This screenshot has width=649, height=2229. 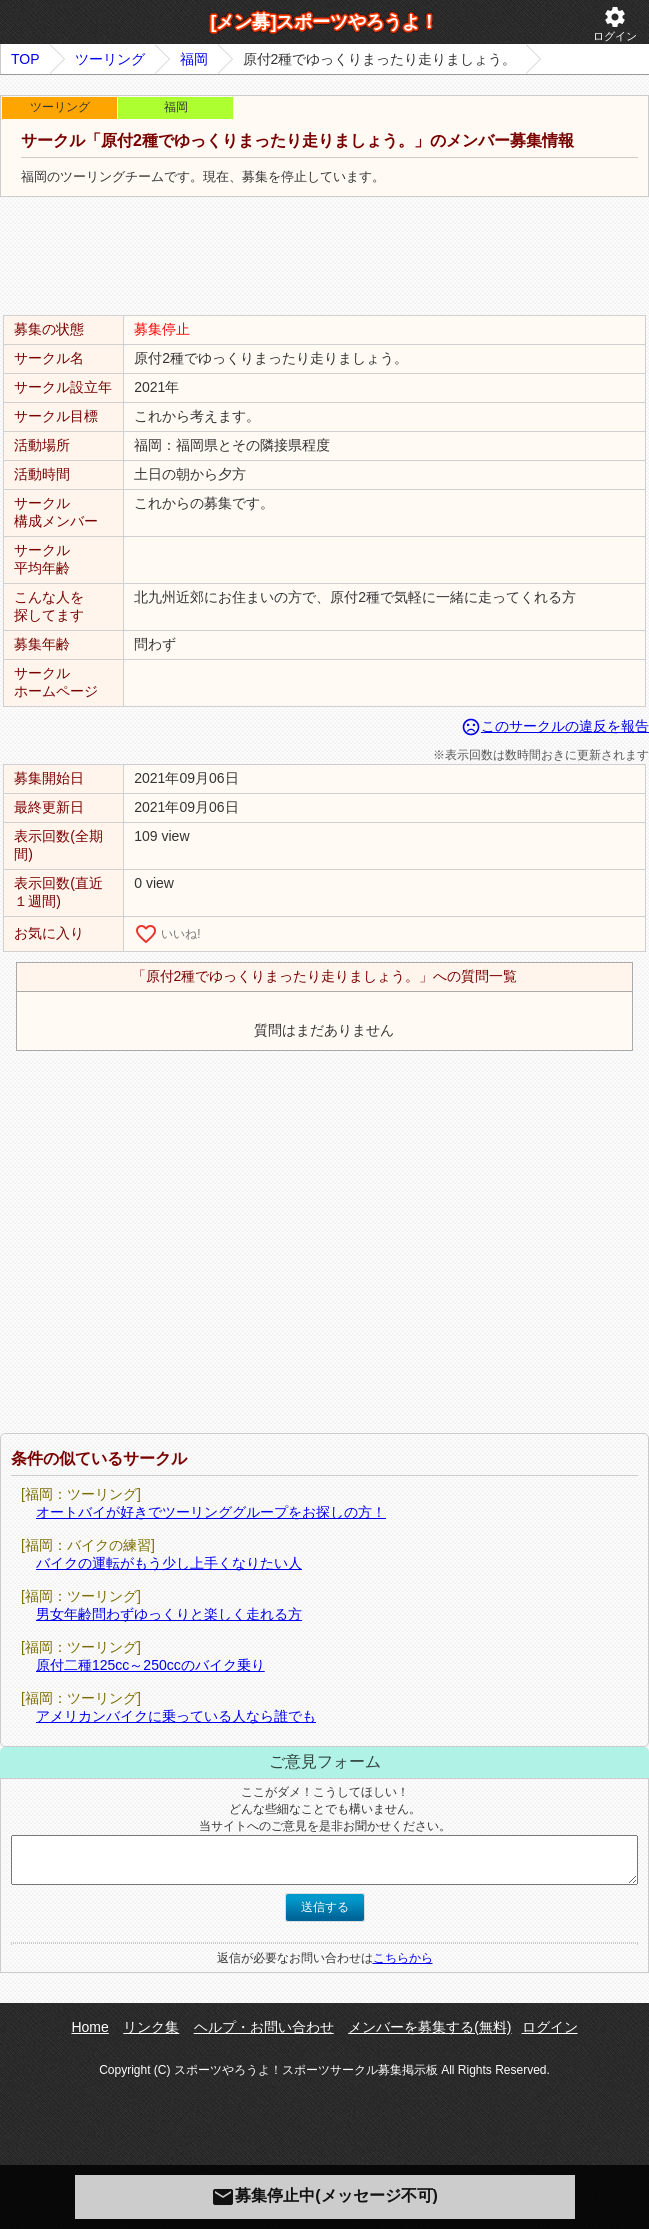 What do you see at coordinates (110, 59) in the screenshot?
I see `ツーリング` at bounding box center [110, 59].